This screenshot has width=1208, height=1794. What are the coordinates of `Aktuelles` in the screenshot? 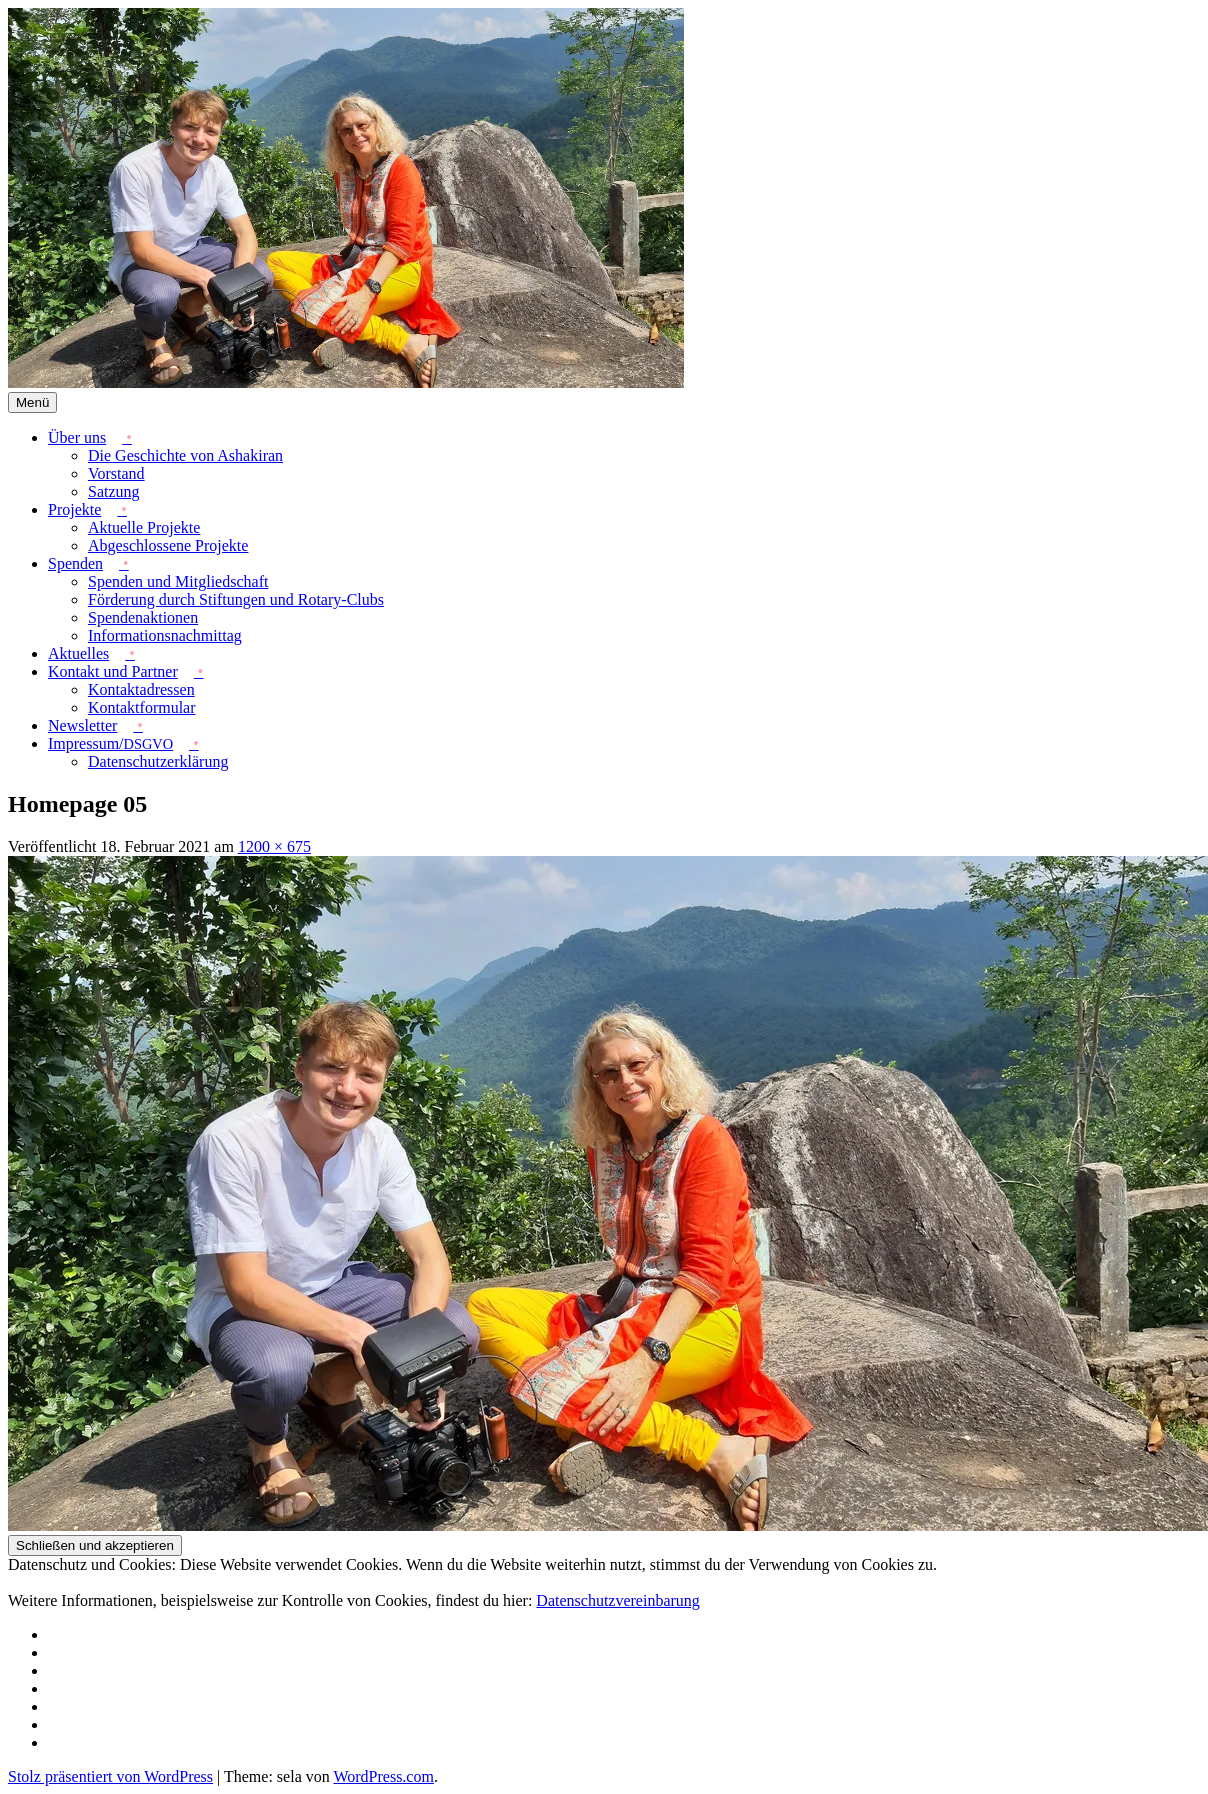 It's located at (78, 653).